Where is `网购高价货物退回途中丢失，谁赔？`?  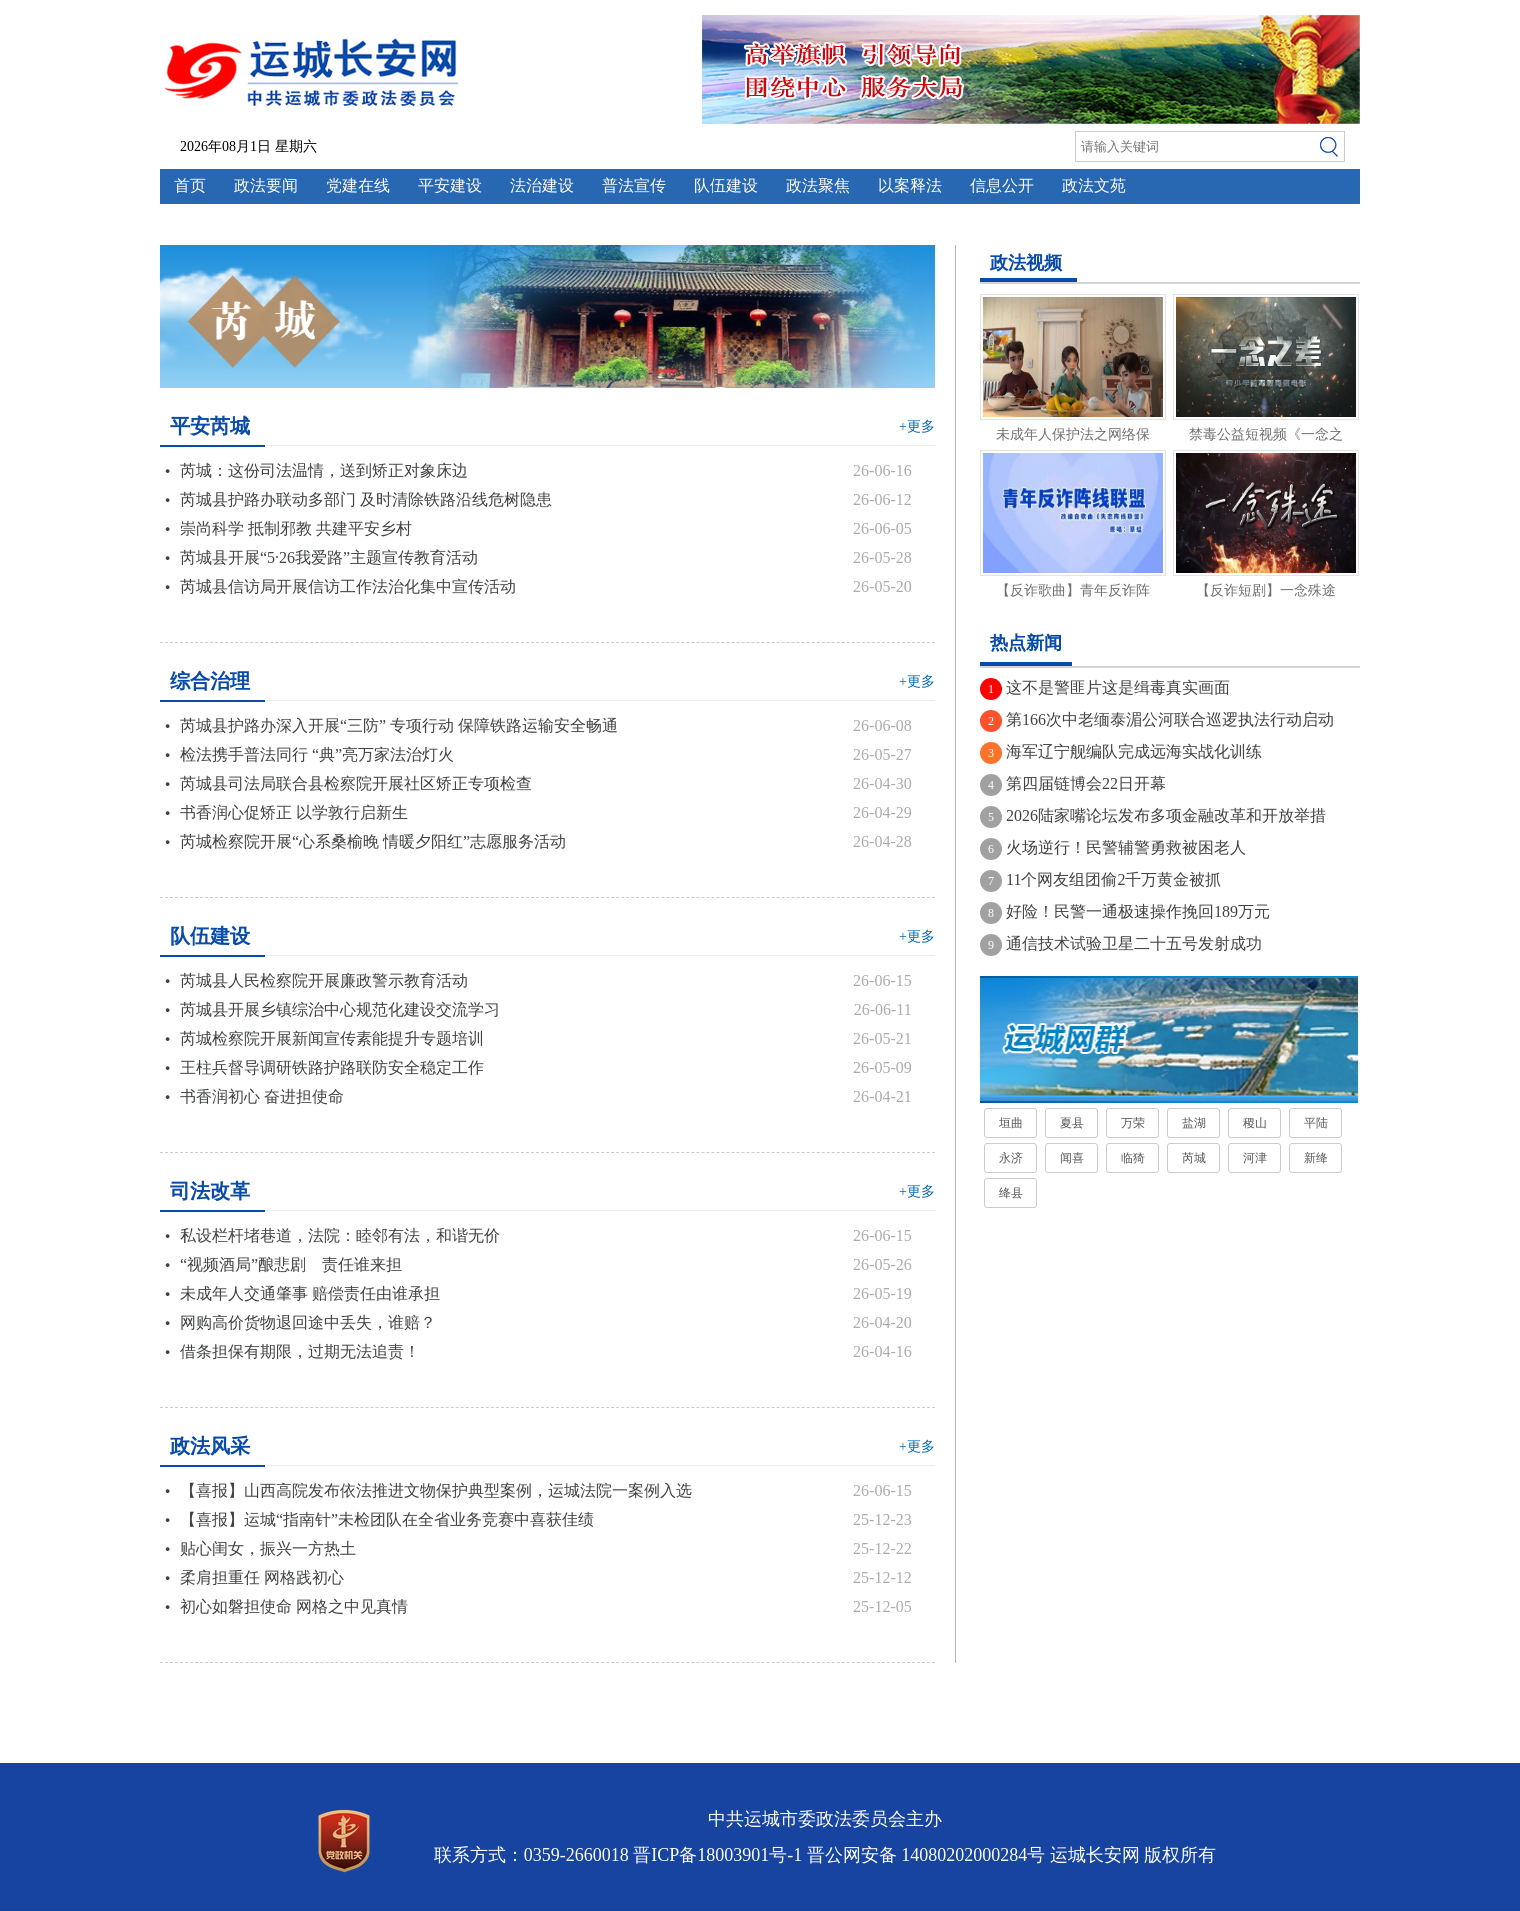 网购高价货物退回途中丢失，谁赔？ is located at coordinates (308, 1322).